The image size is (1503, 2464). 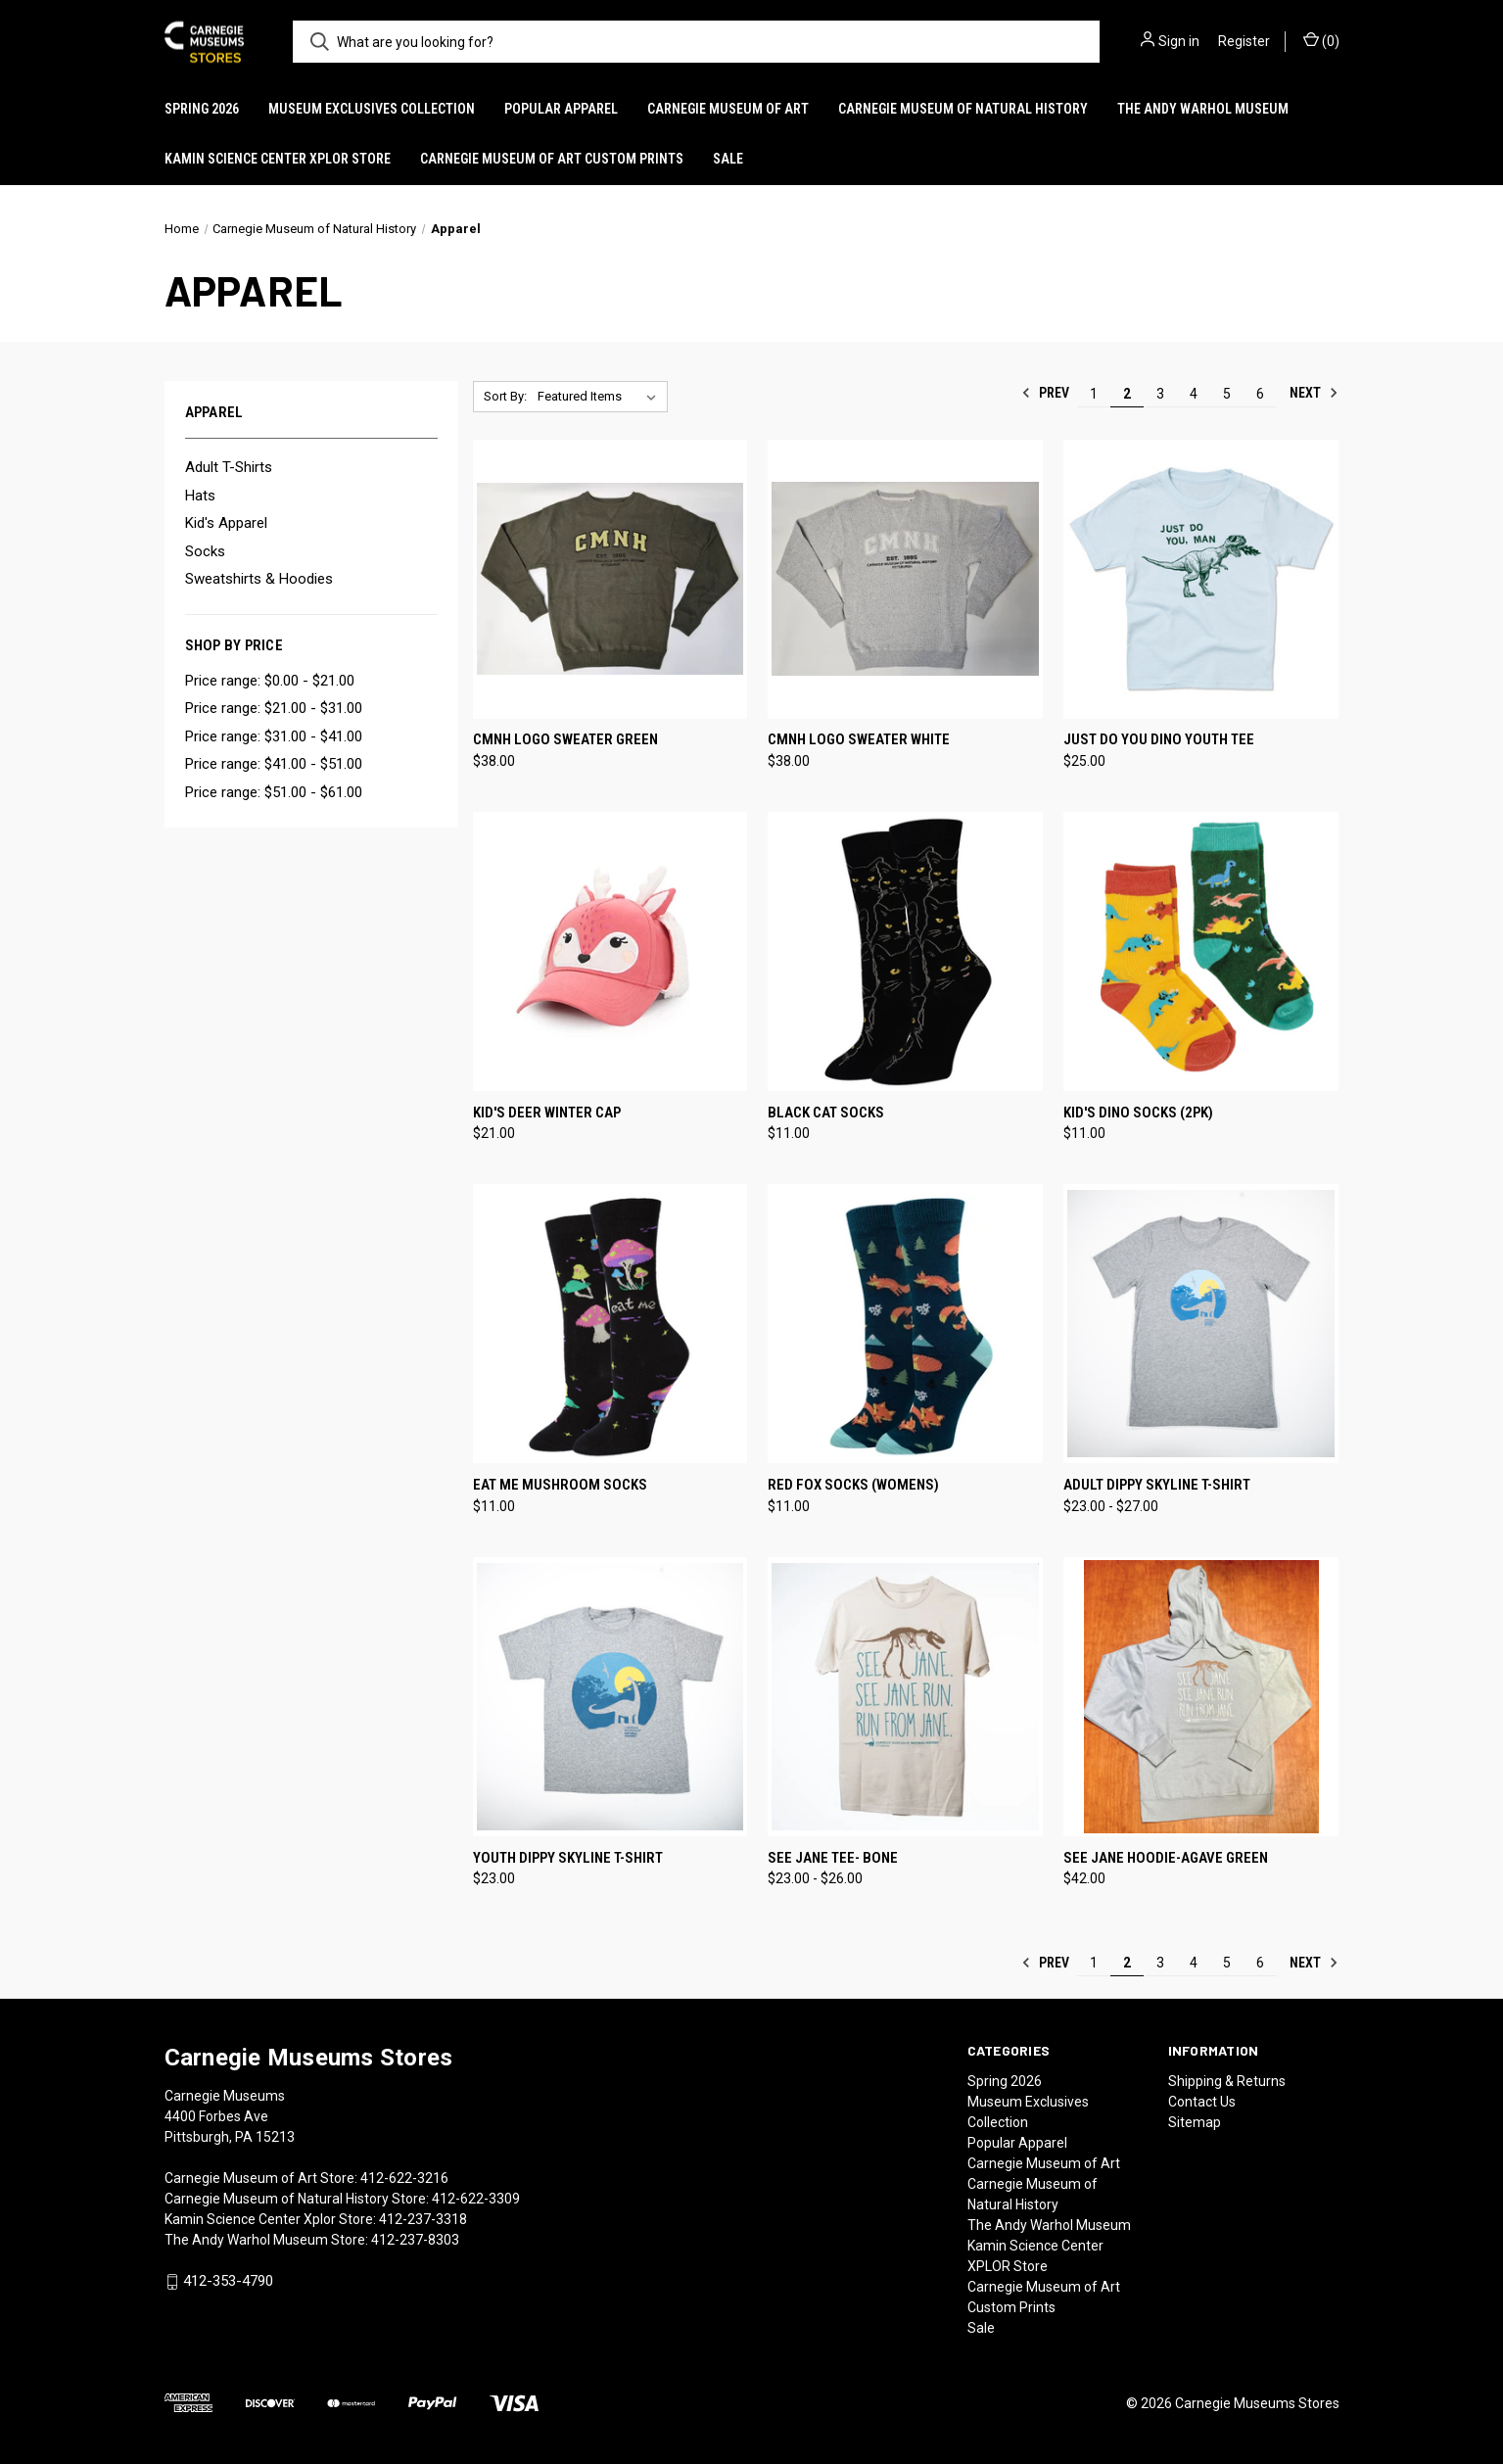 I want to click on Carnegie Museum of Art, so click(x=728, y=109).